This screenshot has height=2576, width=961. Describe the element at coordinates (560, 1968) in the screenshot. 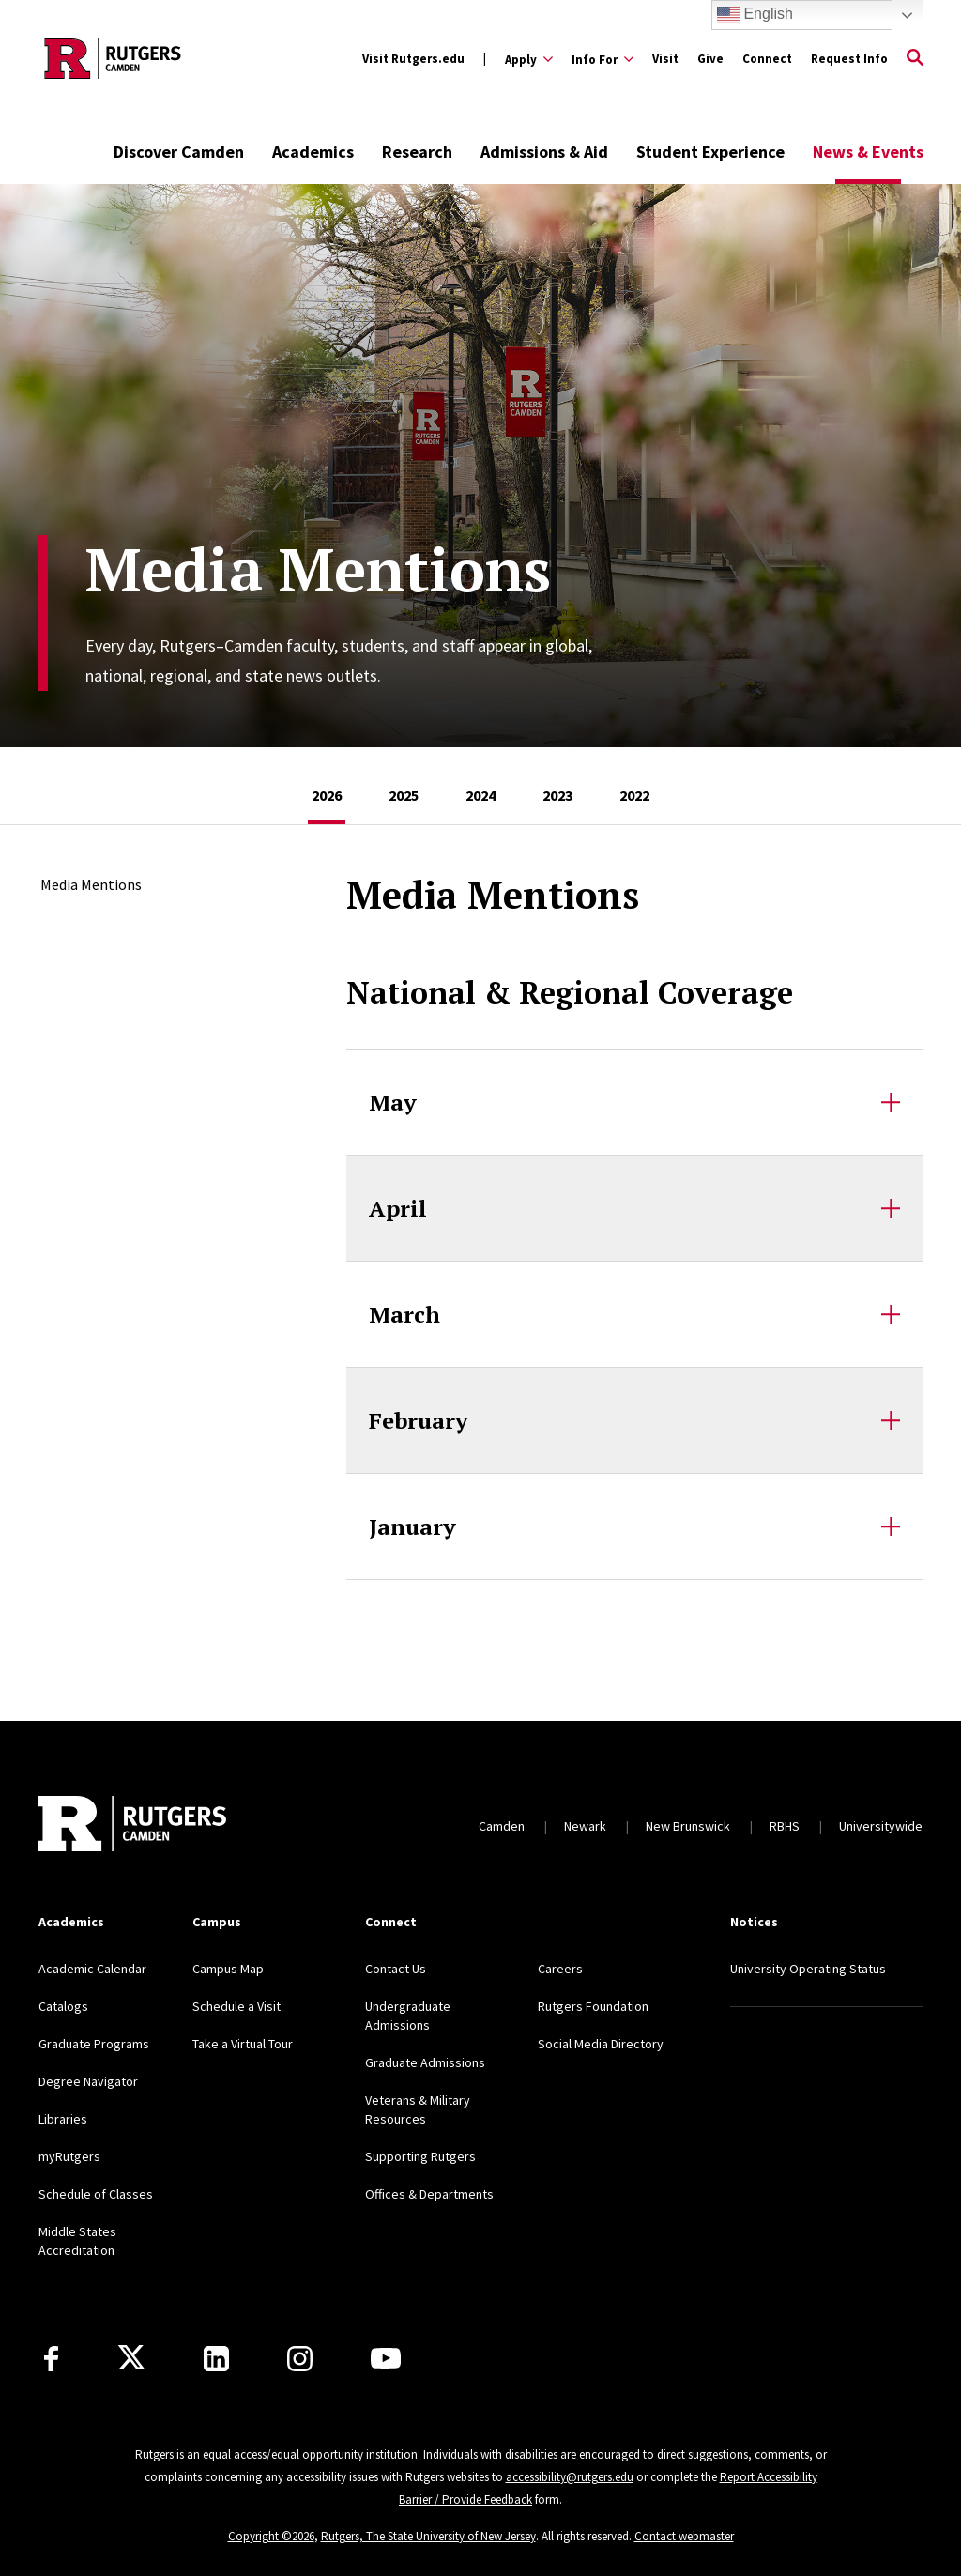

I see `Careers` at that location.